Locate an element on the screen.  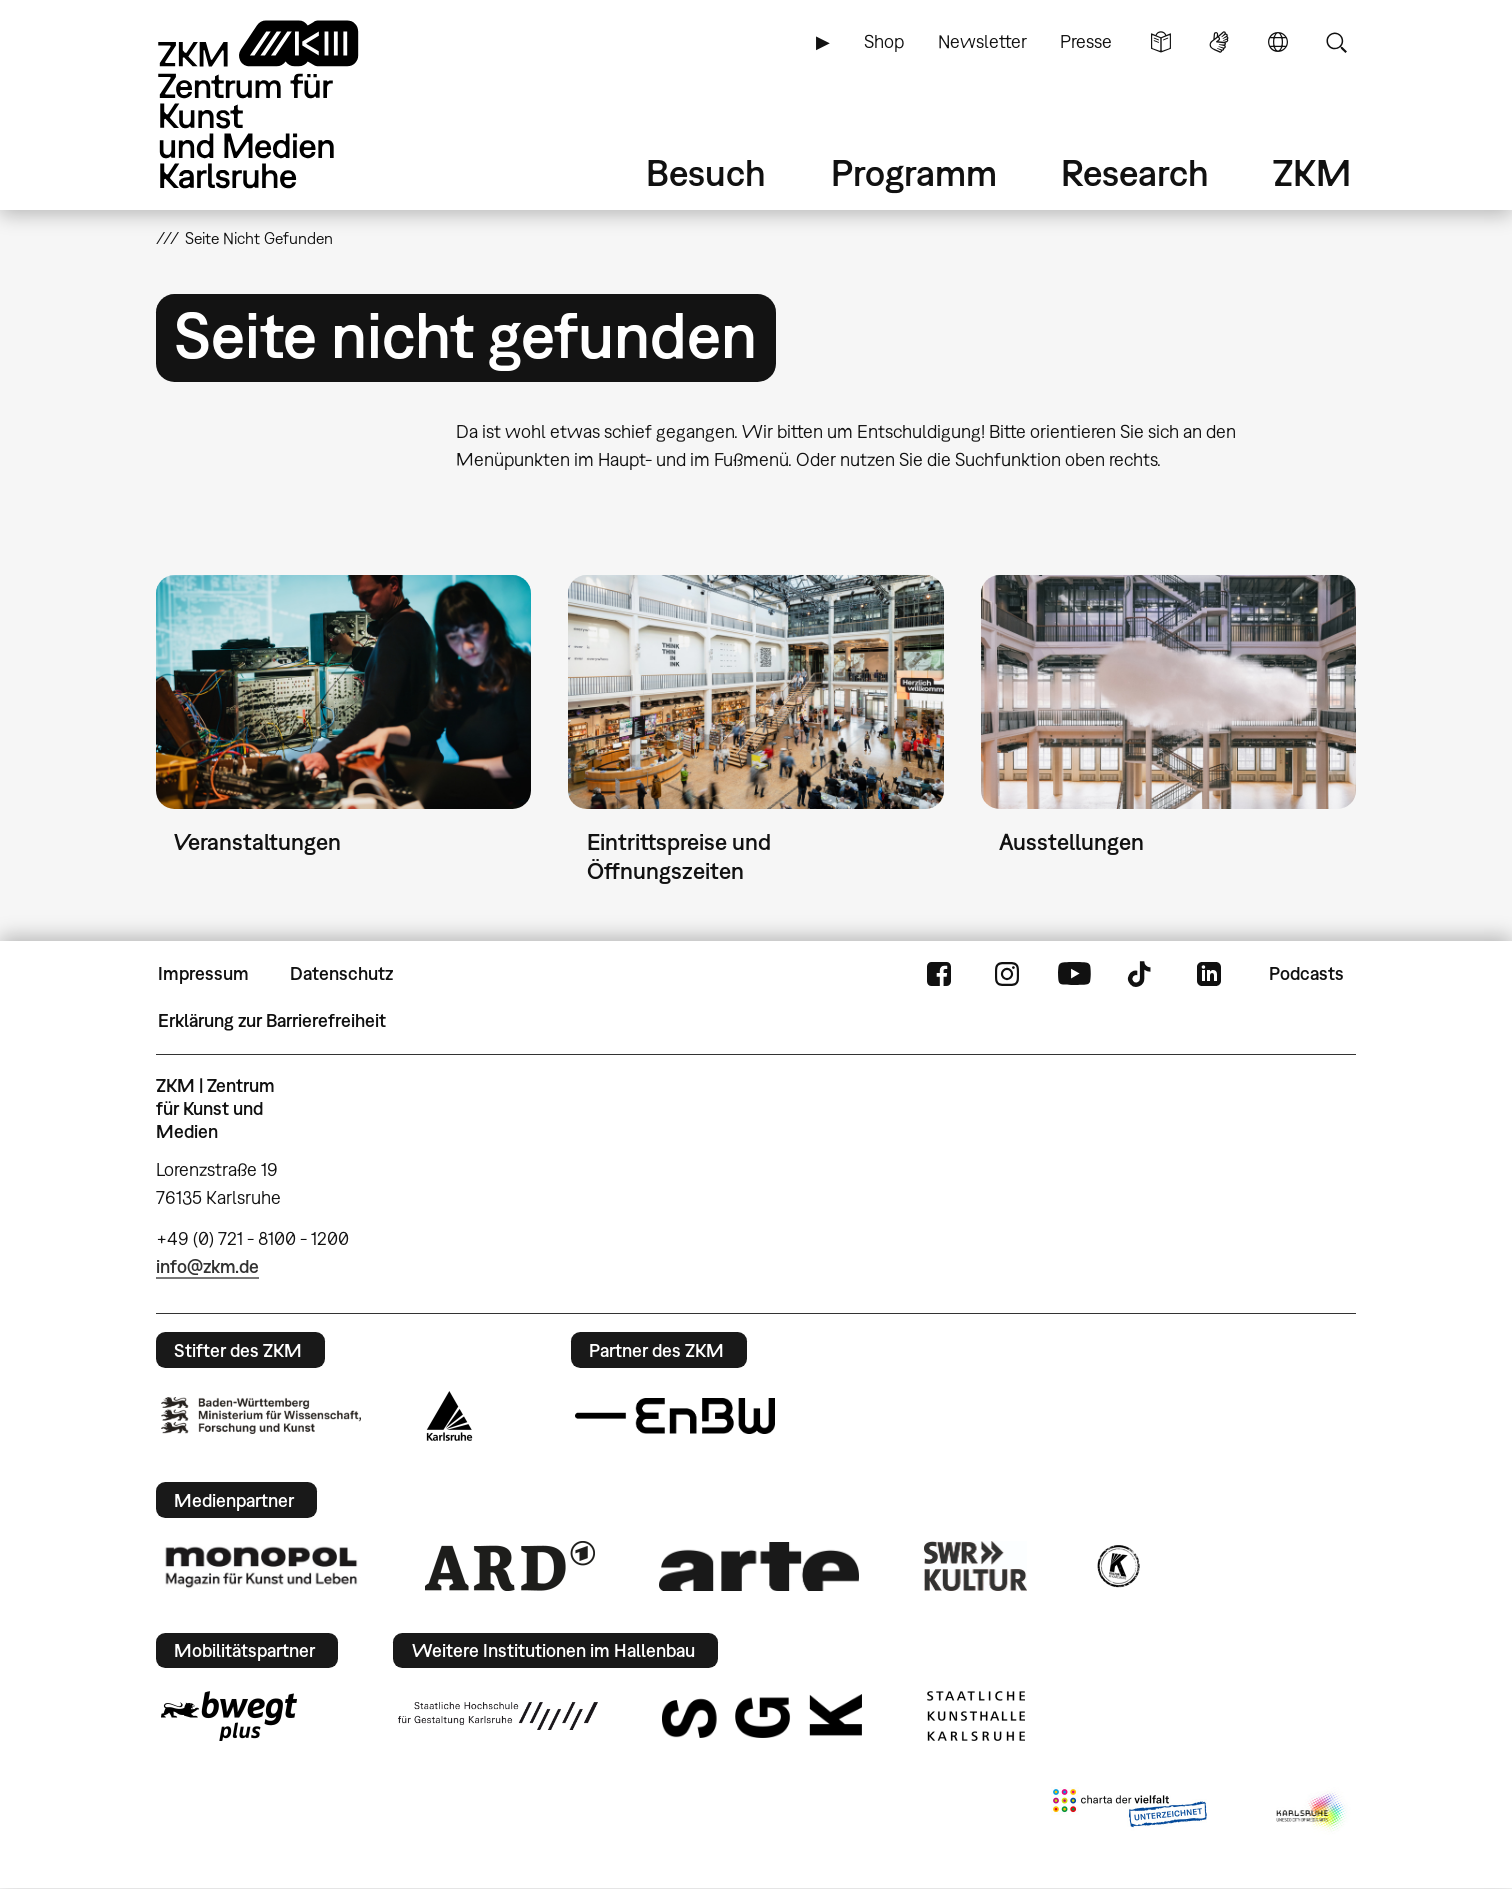
Programm is located at coordinates (914, 172).